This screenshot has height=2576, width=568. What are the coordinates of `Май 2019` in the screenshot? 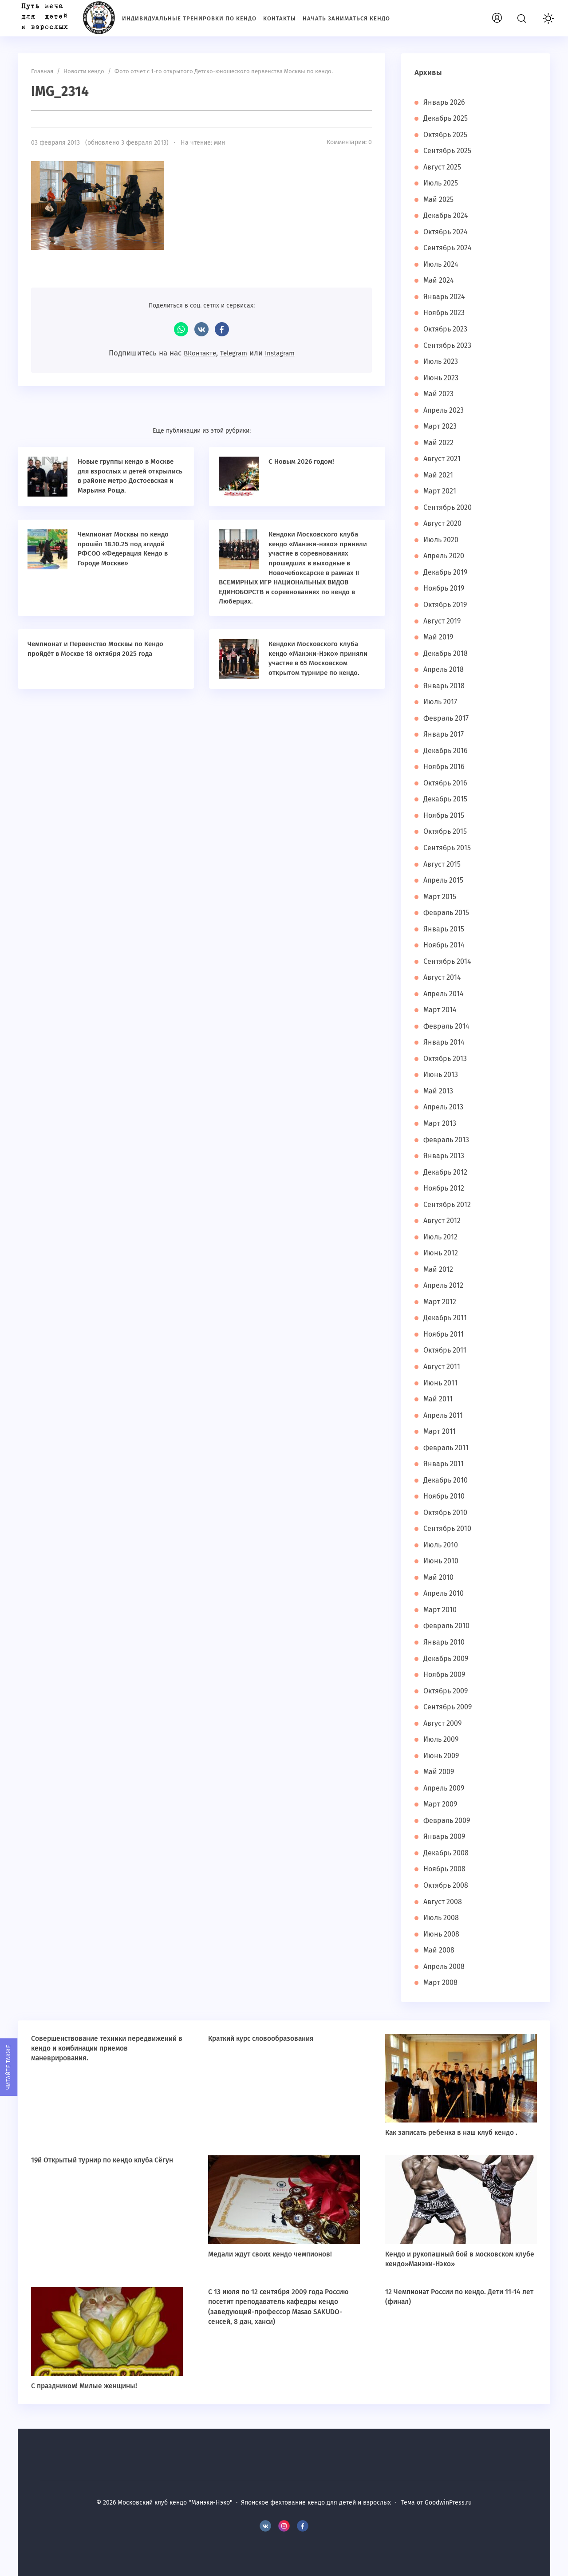 It's located at (438, 637).